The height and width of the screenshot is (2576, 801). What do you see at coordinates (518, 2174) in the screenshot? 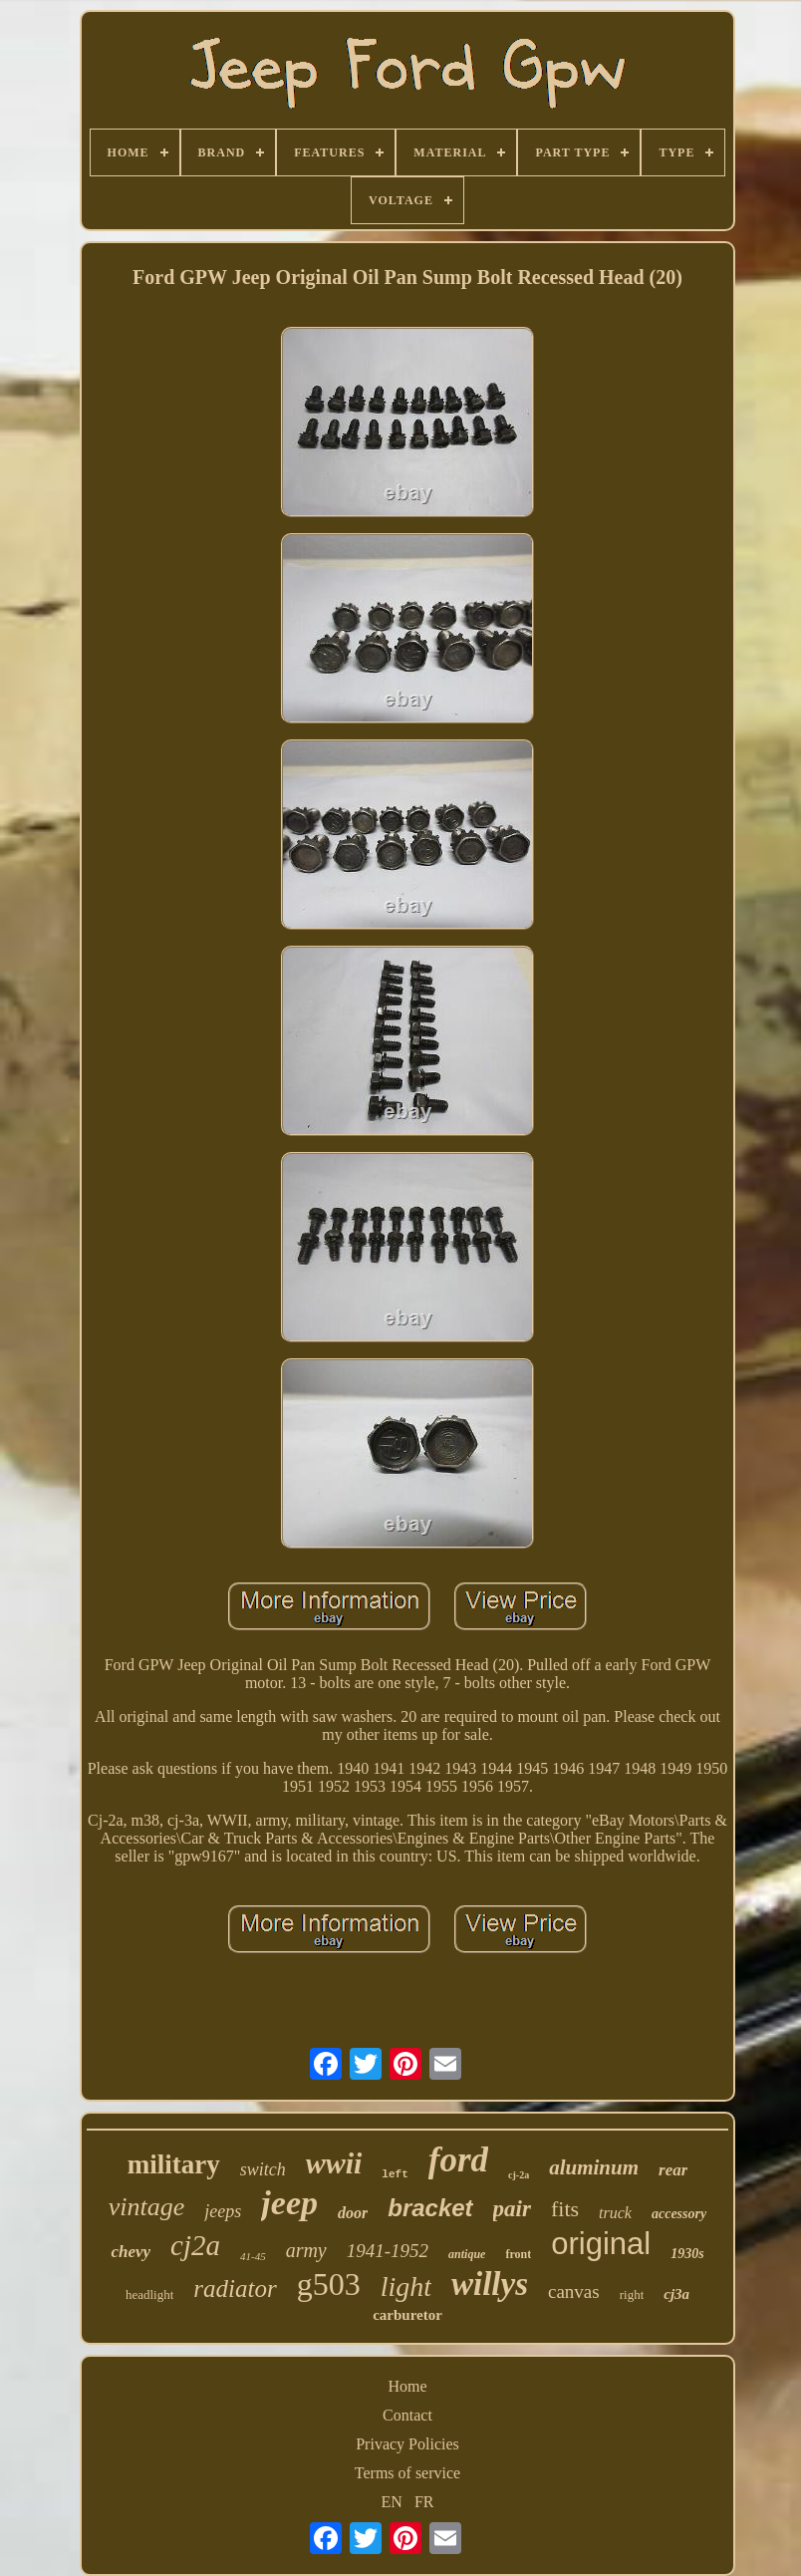
I see `cj-2a` at bounding box center [518, 2174].